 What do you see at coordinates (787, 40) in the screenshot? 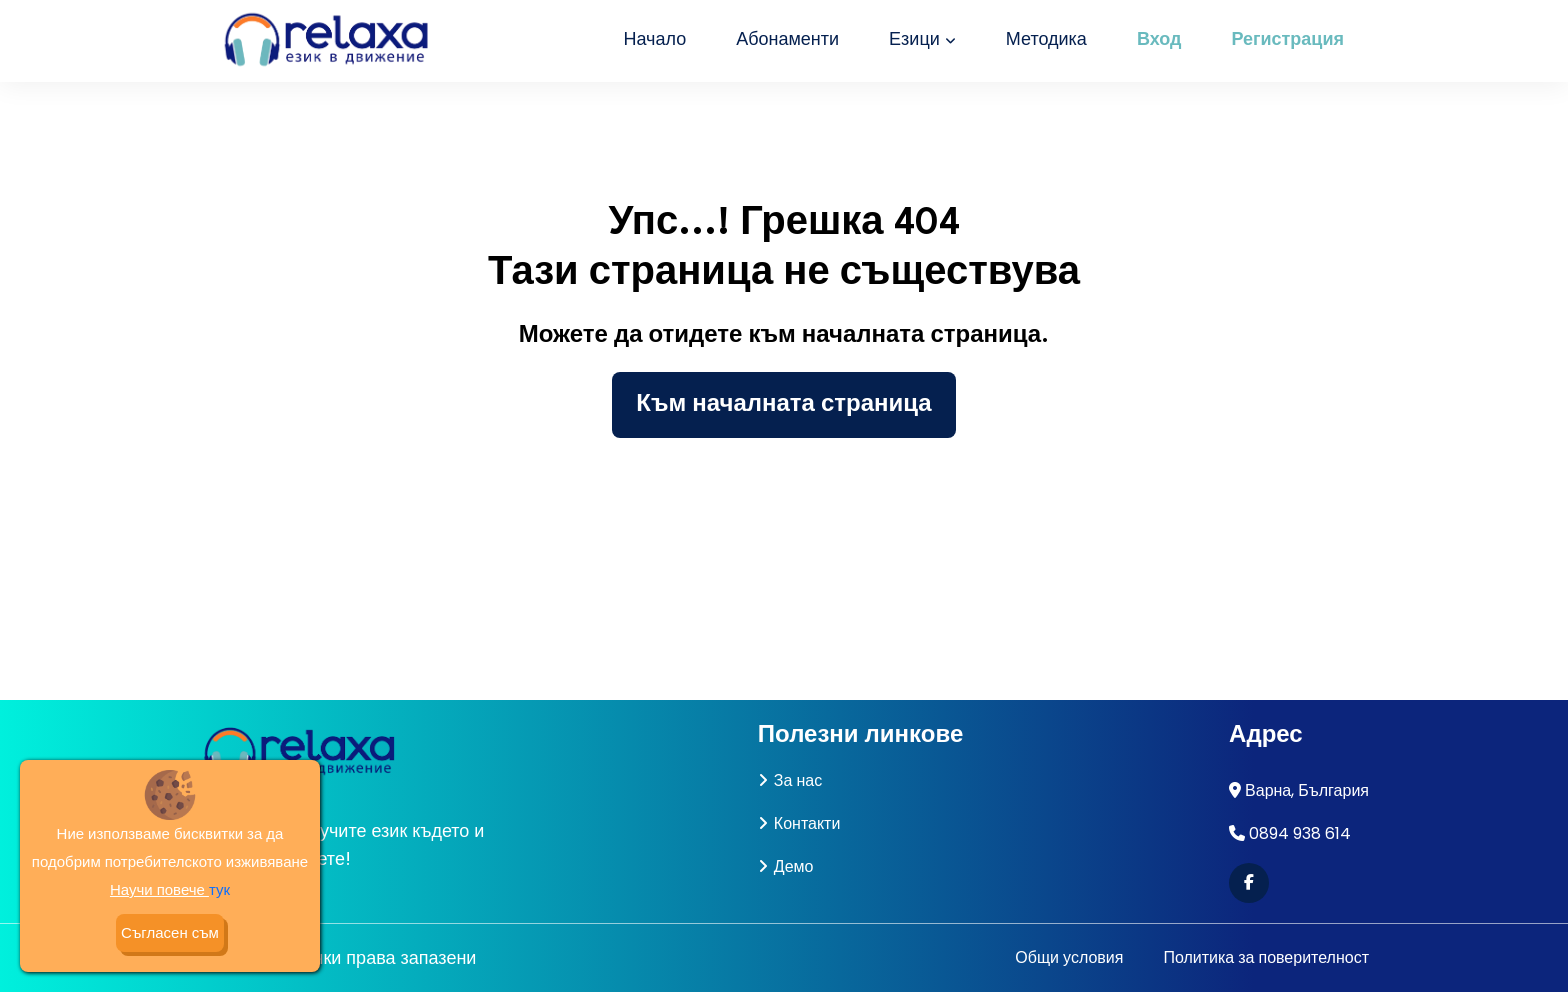
I see `Абонаменти` at bounding box center [787, 40].